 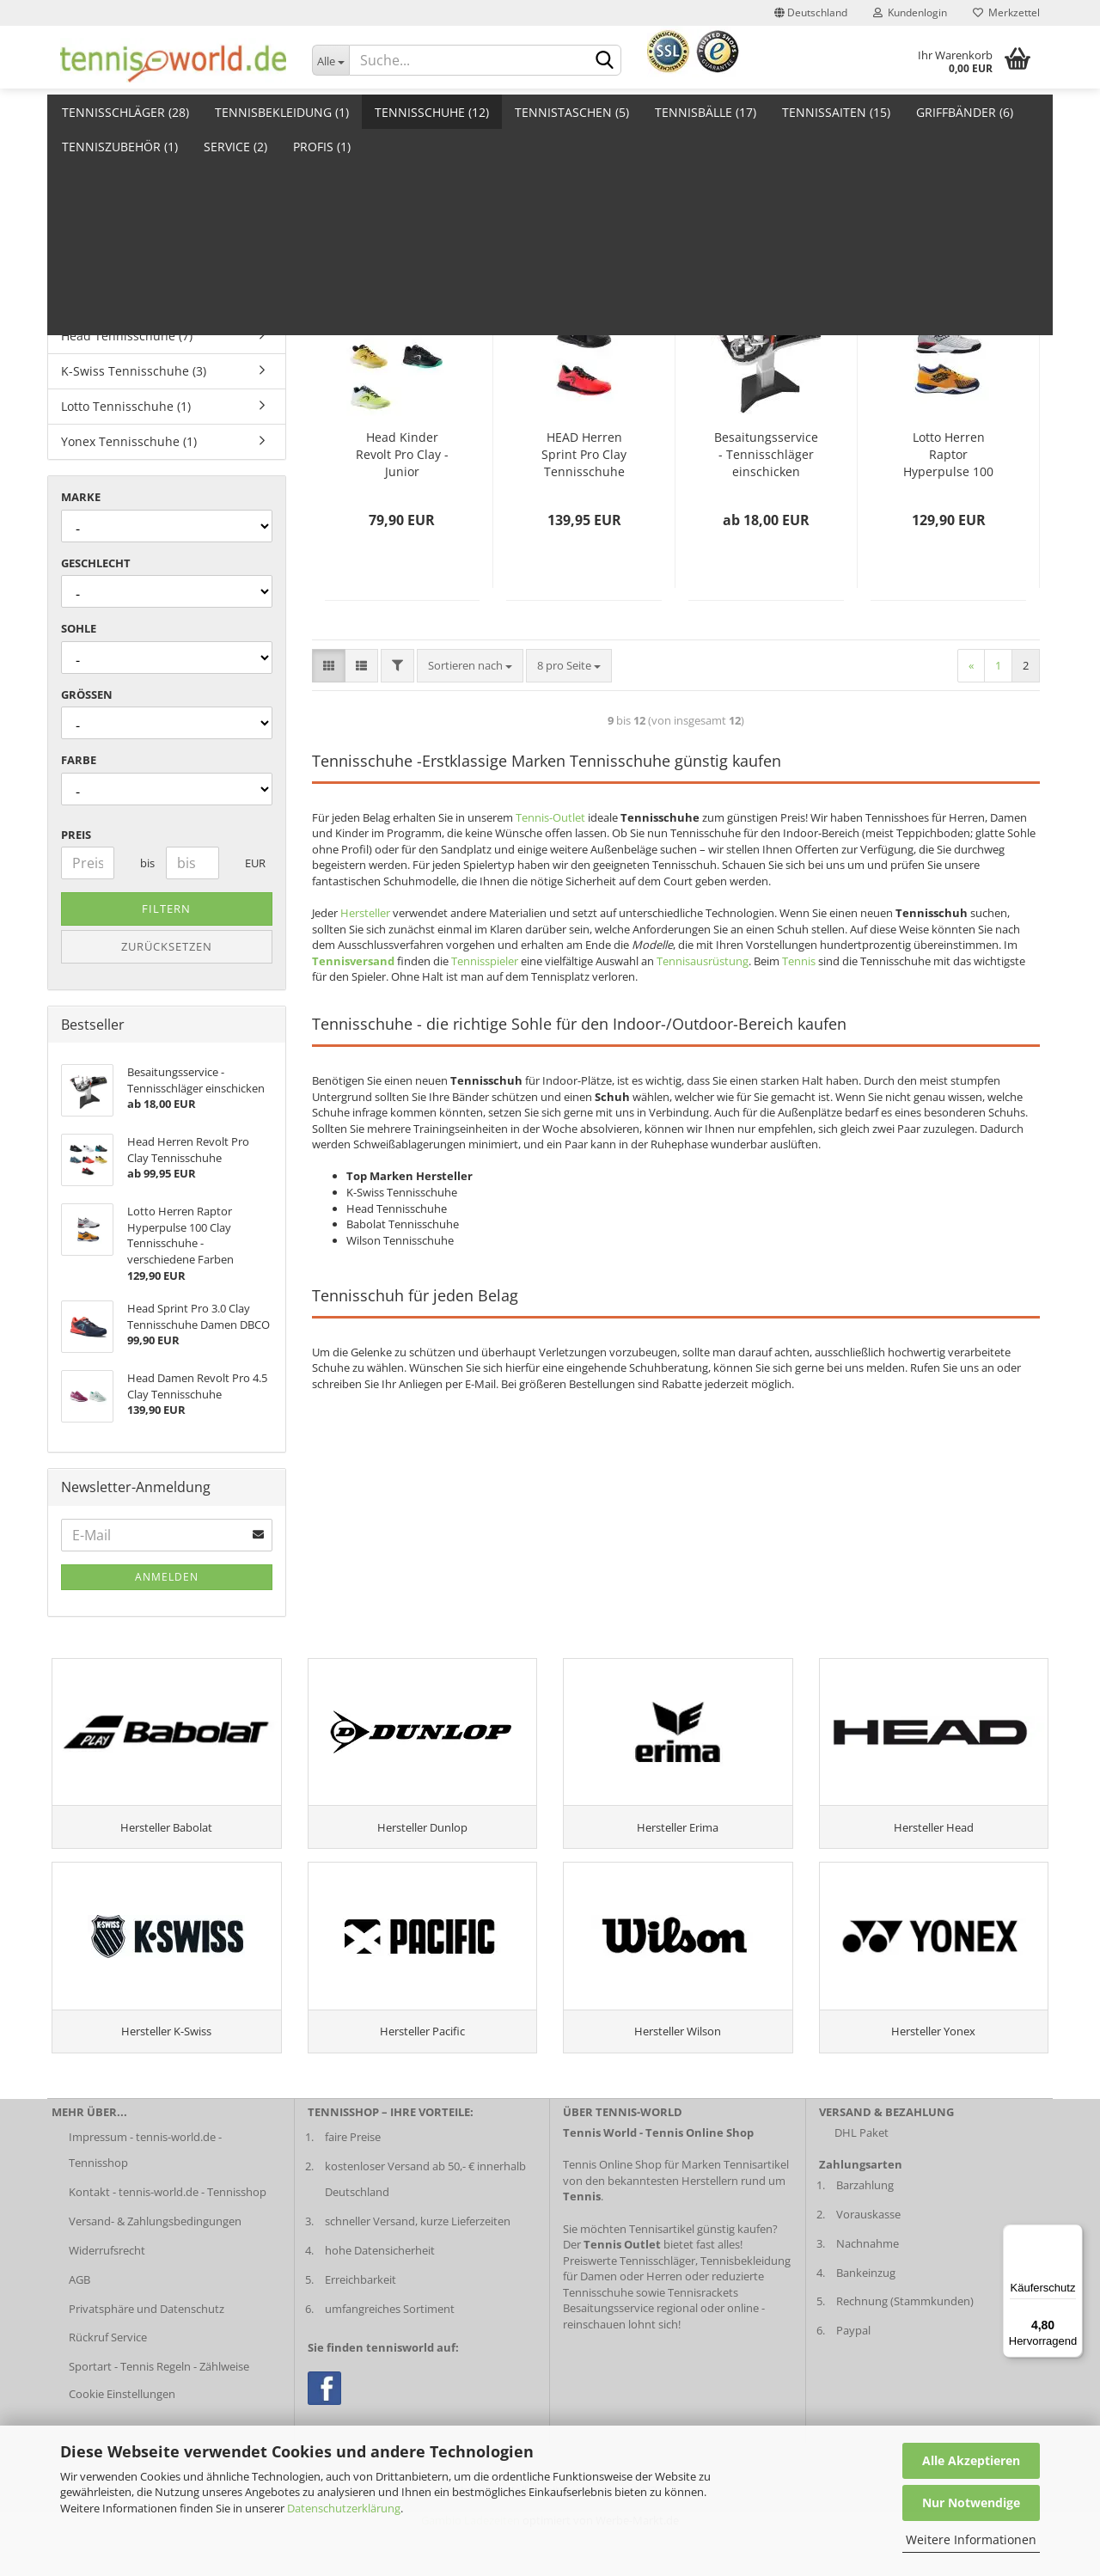 I want to click on Versand- & Zahlungsbedingungen, so click(x=155, y=2268).